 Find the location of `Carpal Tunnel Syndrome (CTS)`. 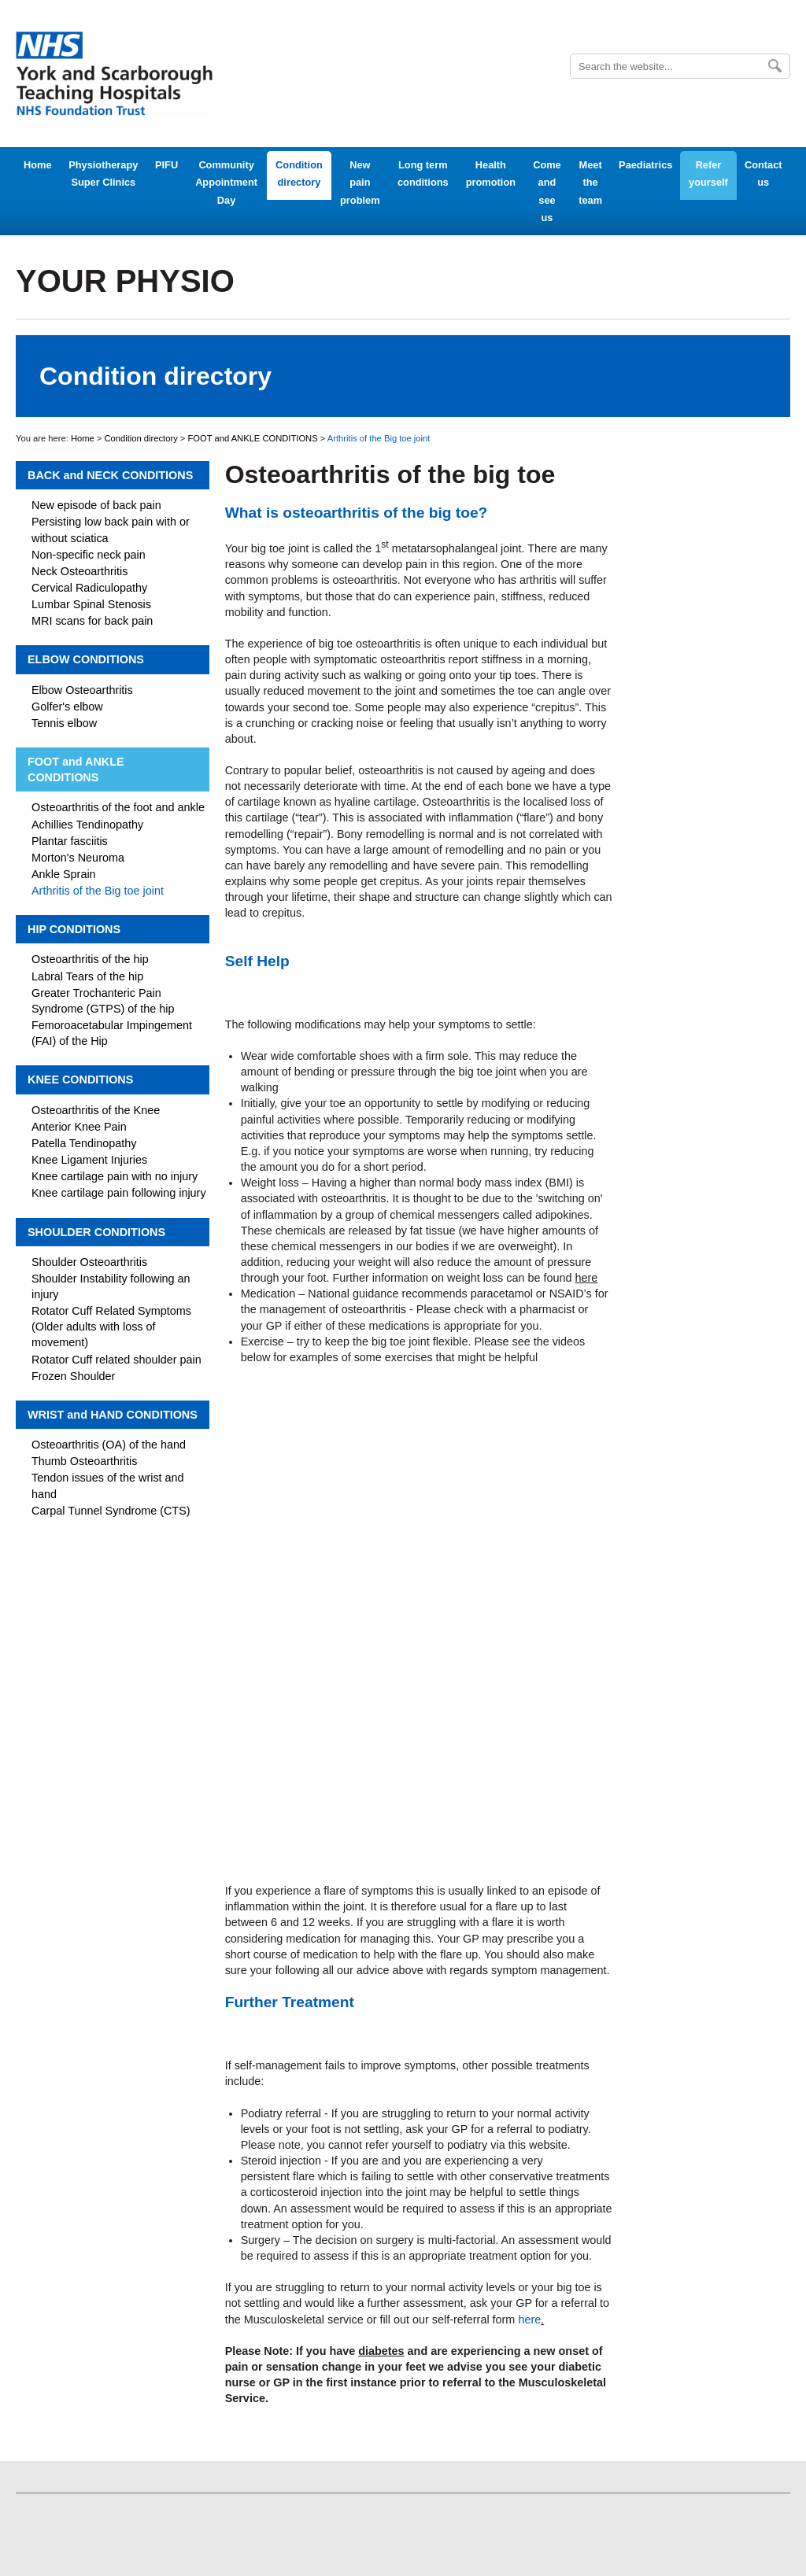

Carpal Tunnel Syndrome (CTS) is located at coordinates (110, 1510).